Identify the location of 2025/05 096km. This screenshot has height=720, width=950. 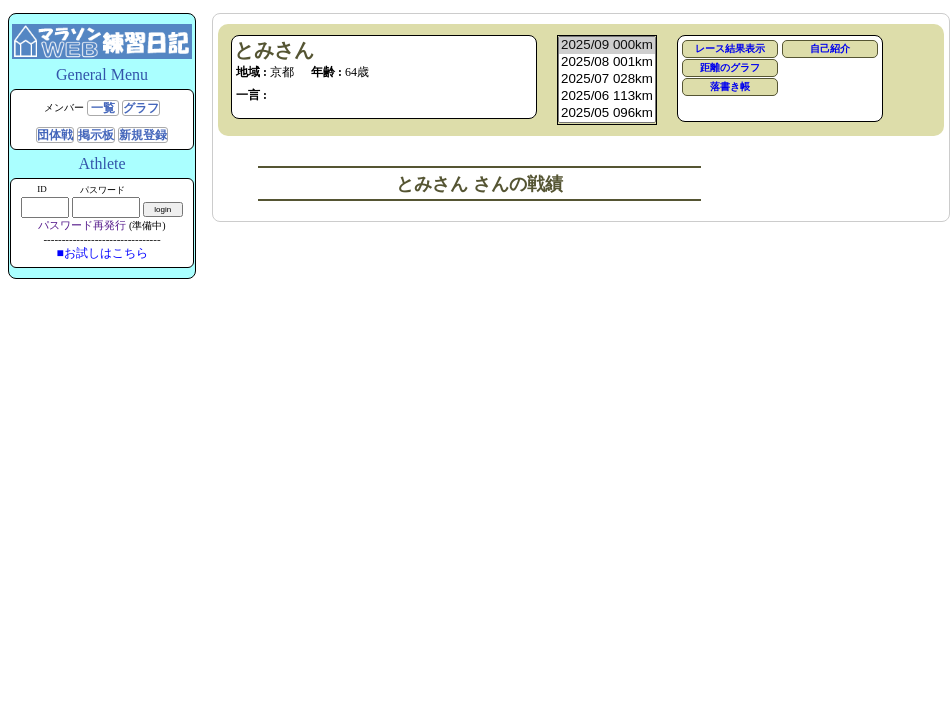
(607, 113).